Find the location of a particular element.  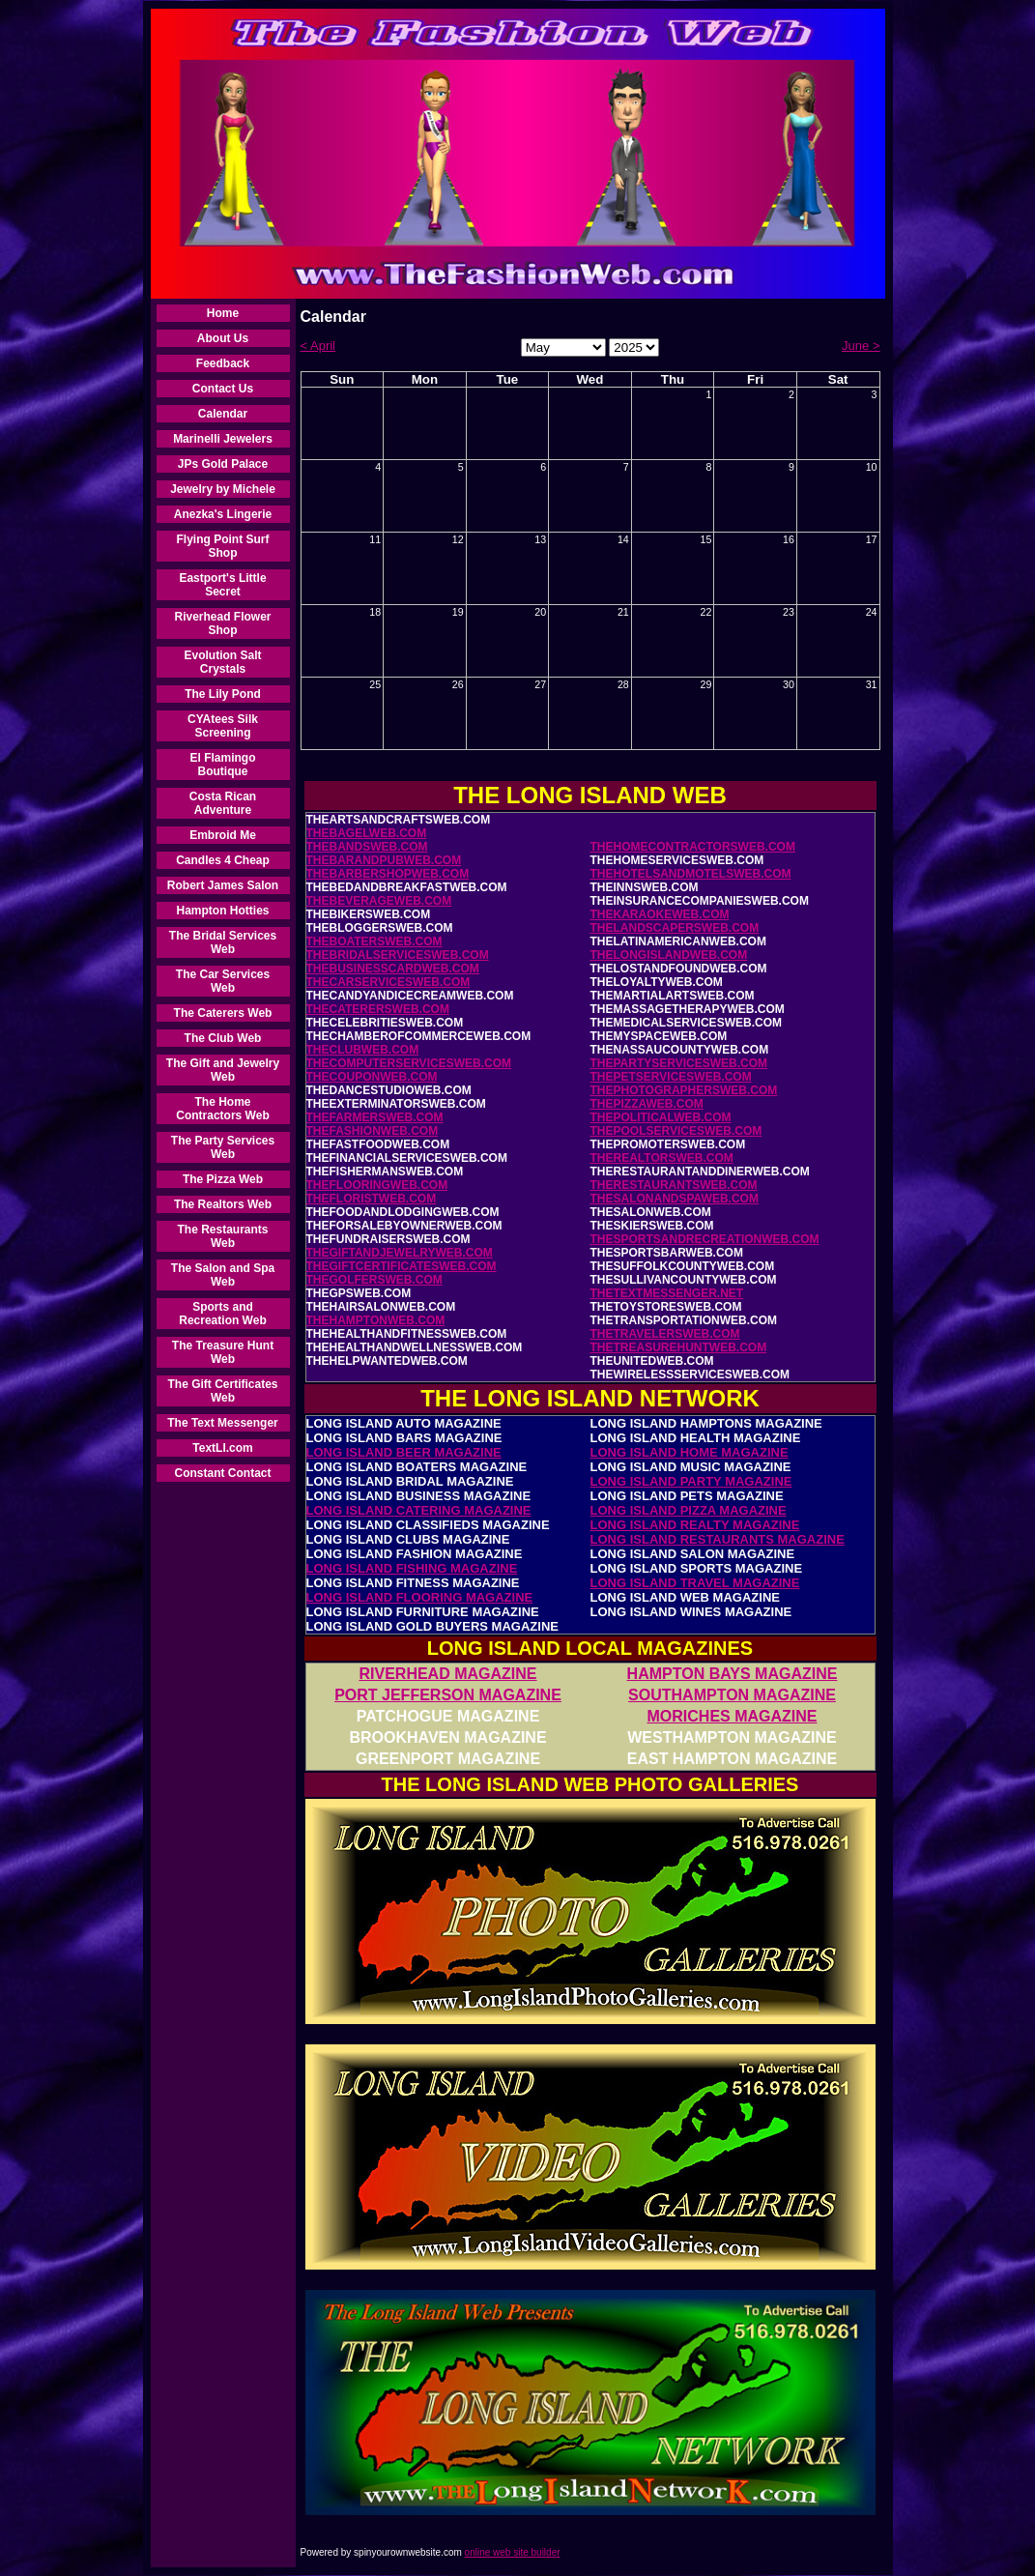

THEPARTYSERVICESWEB.COM is located at coordinates (679, 1063).